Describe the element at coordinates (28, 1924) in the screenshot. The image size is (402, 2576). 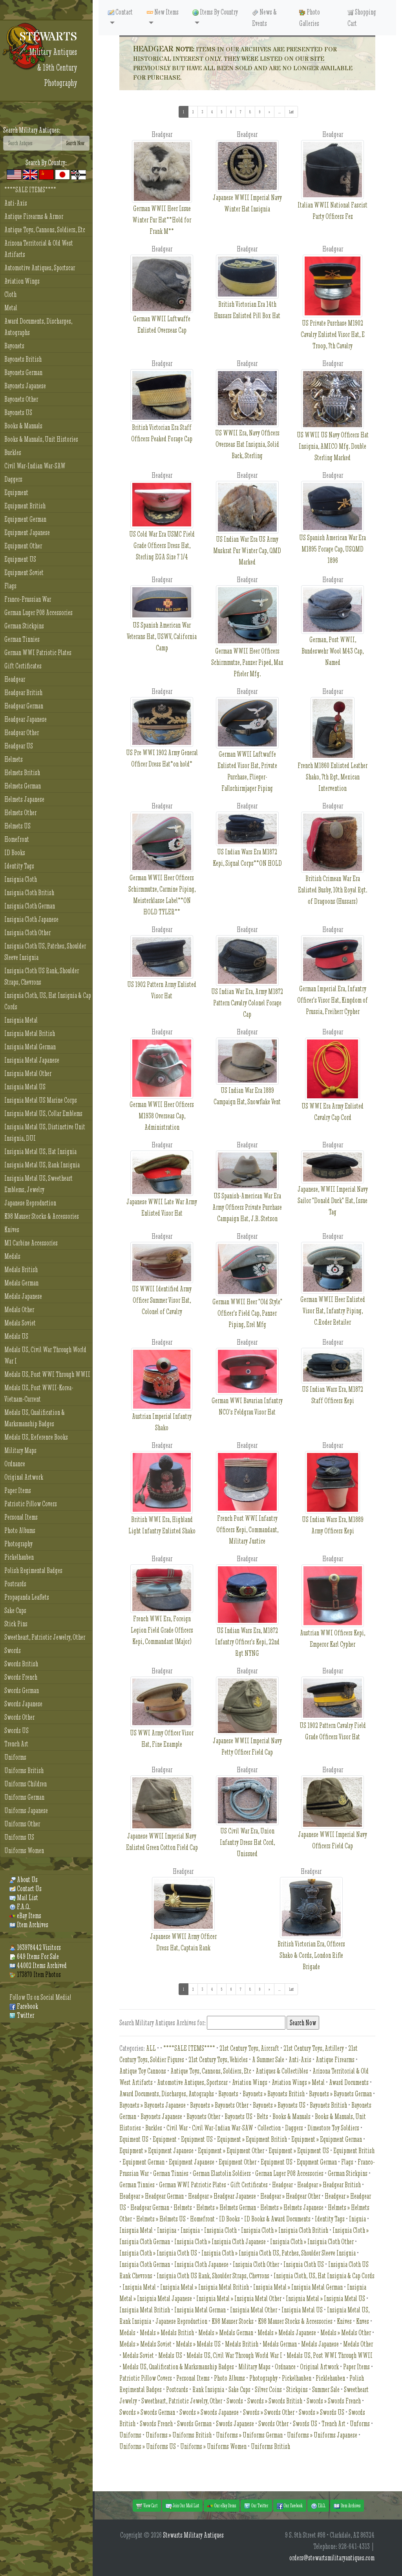
I see `Item Archives` at that location.